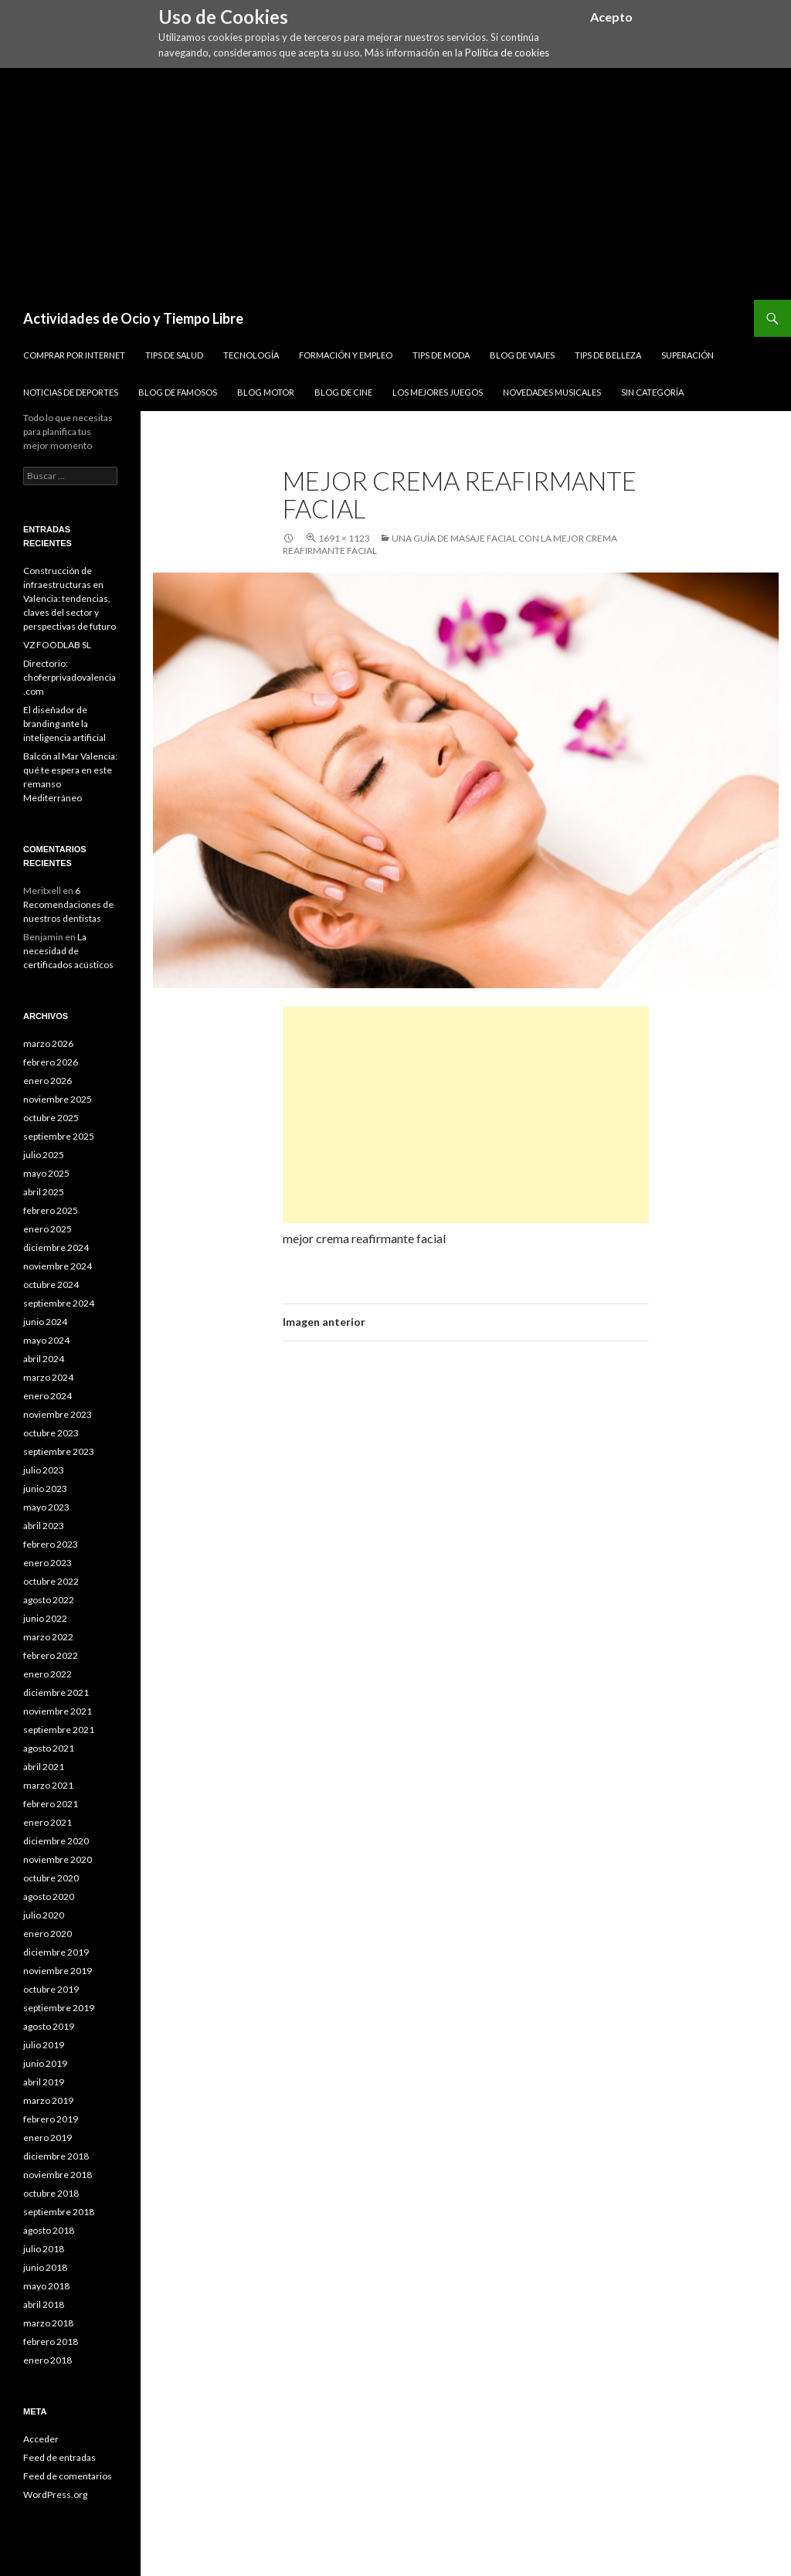 This screenshot has width=791, height=2576. I want to click on enero 2020, so click(47, 1933).